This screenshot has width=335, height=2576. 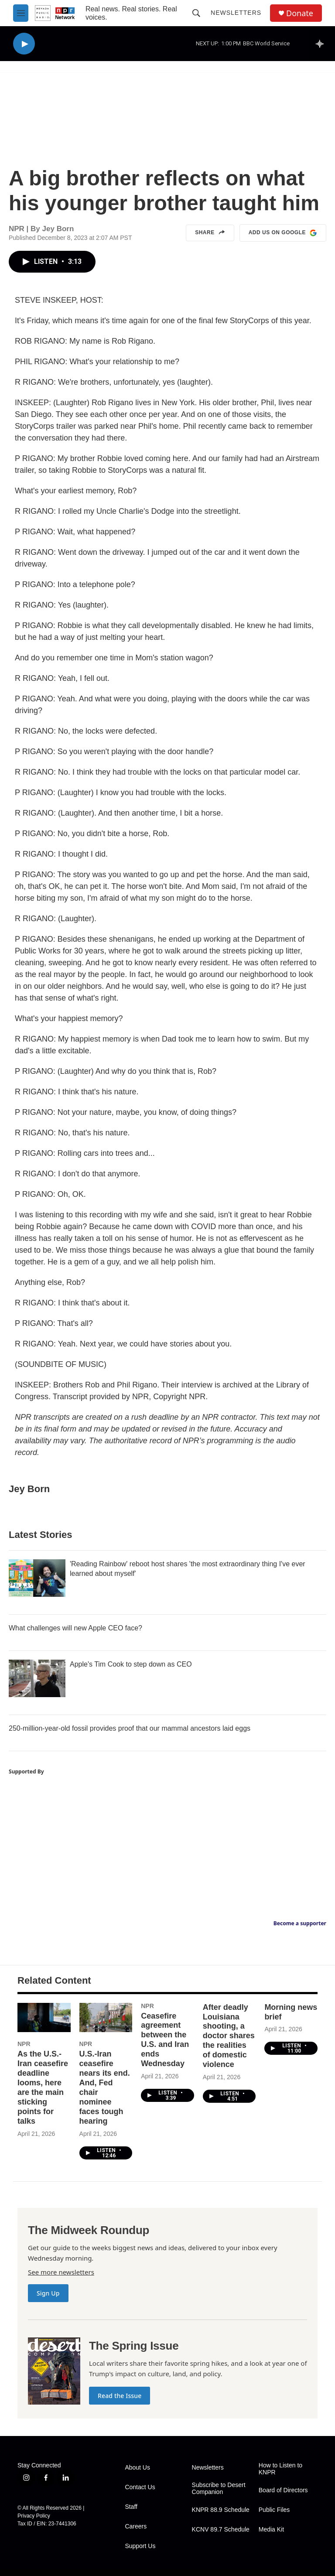 I want to click on KNPR 88.9 Schedule, so click(x=221, y=2510).